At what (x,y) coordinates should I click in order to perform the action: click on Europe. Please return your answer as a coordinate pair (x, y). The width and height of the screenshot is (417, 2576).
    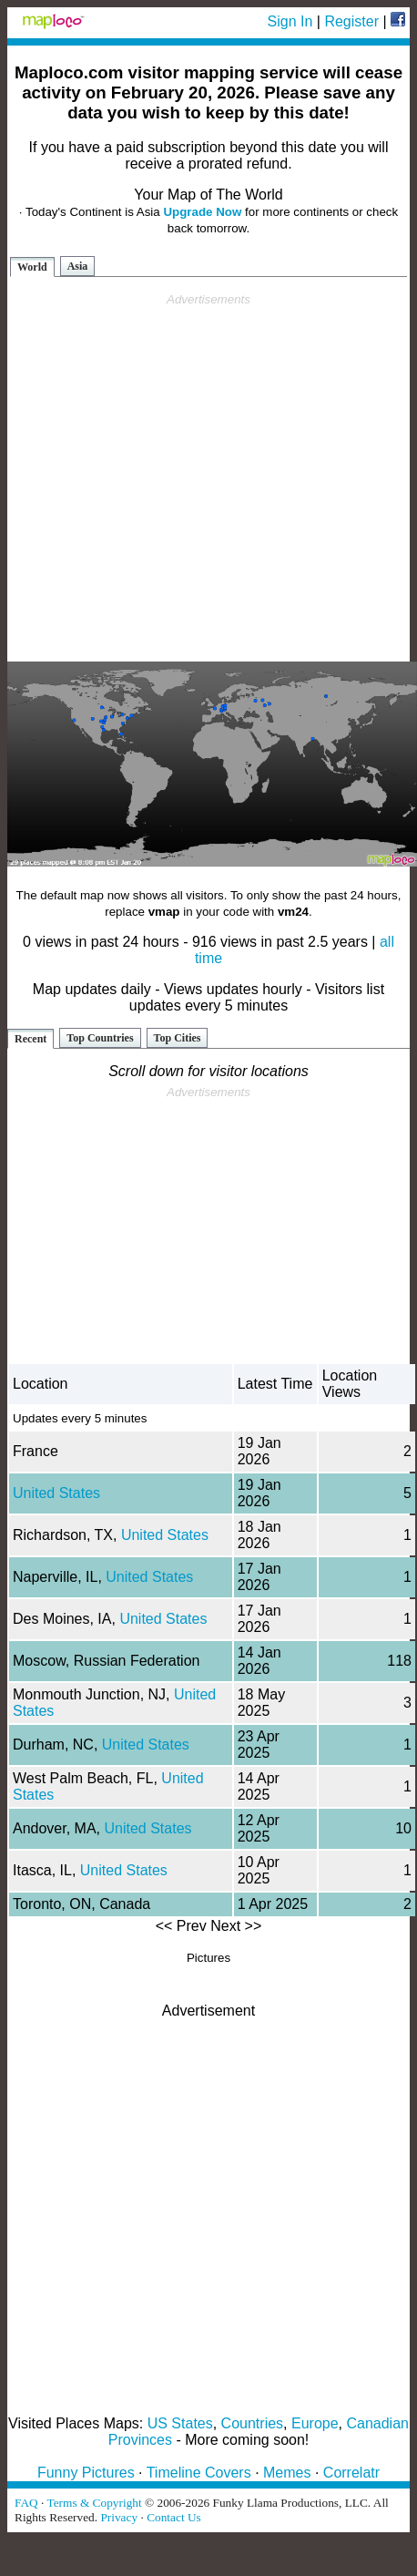
    Looking at the image, I should click on (315, 2423).